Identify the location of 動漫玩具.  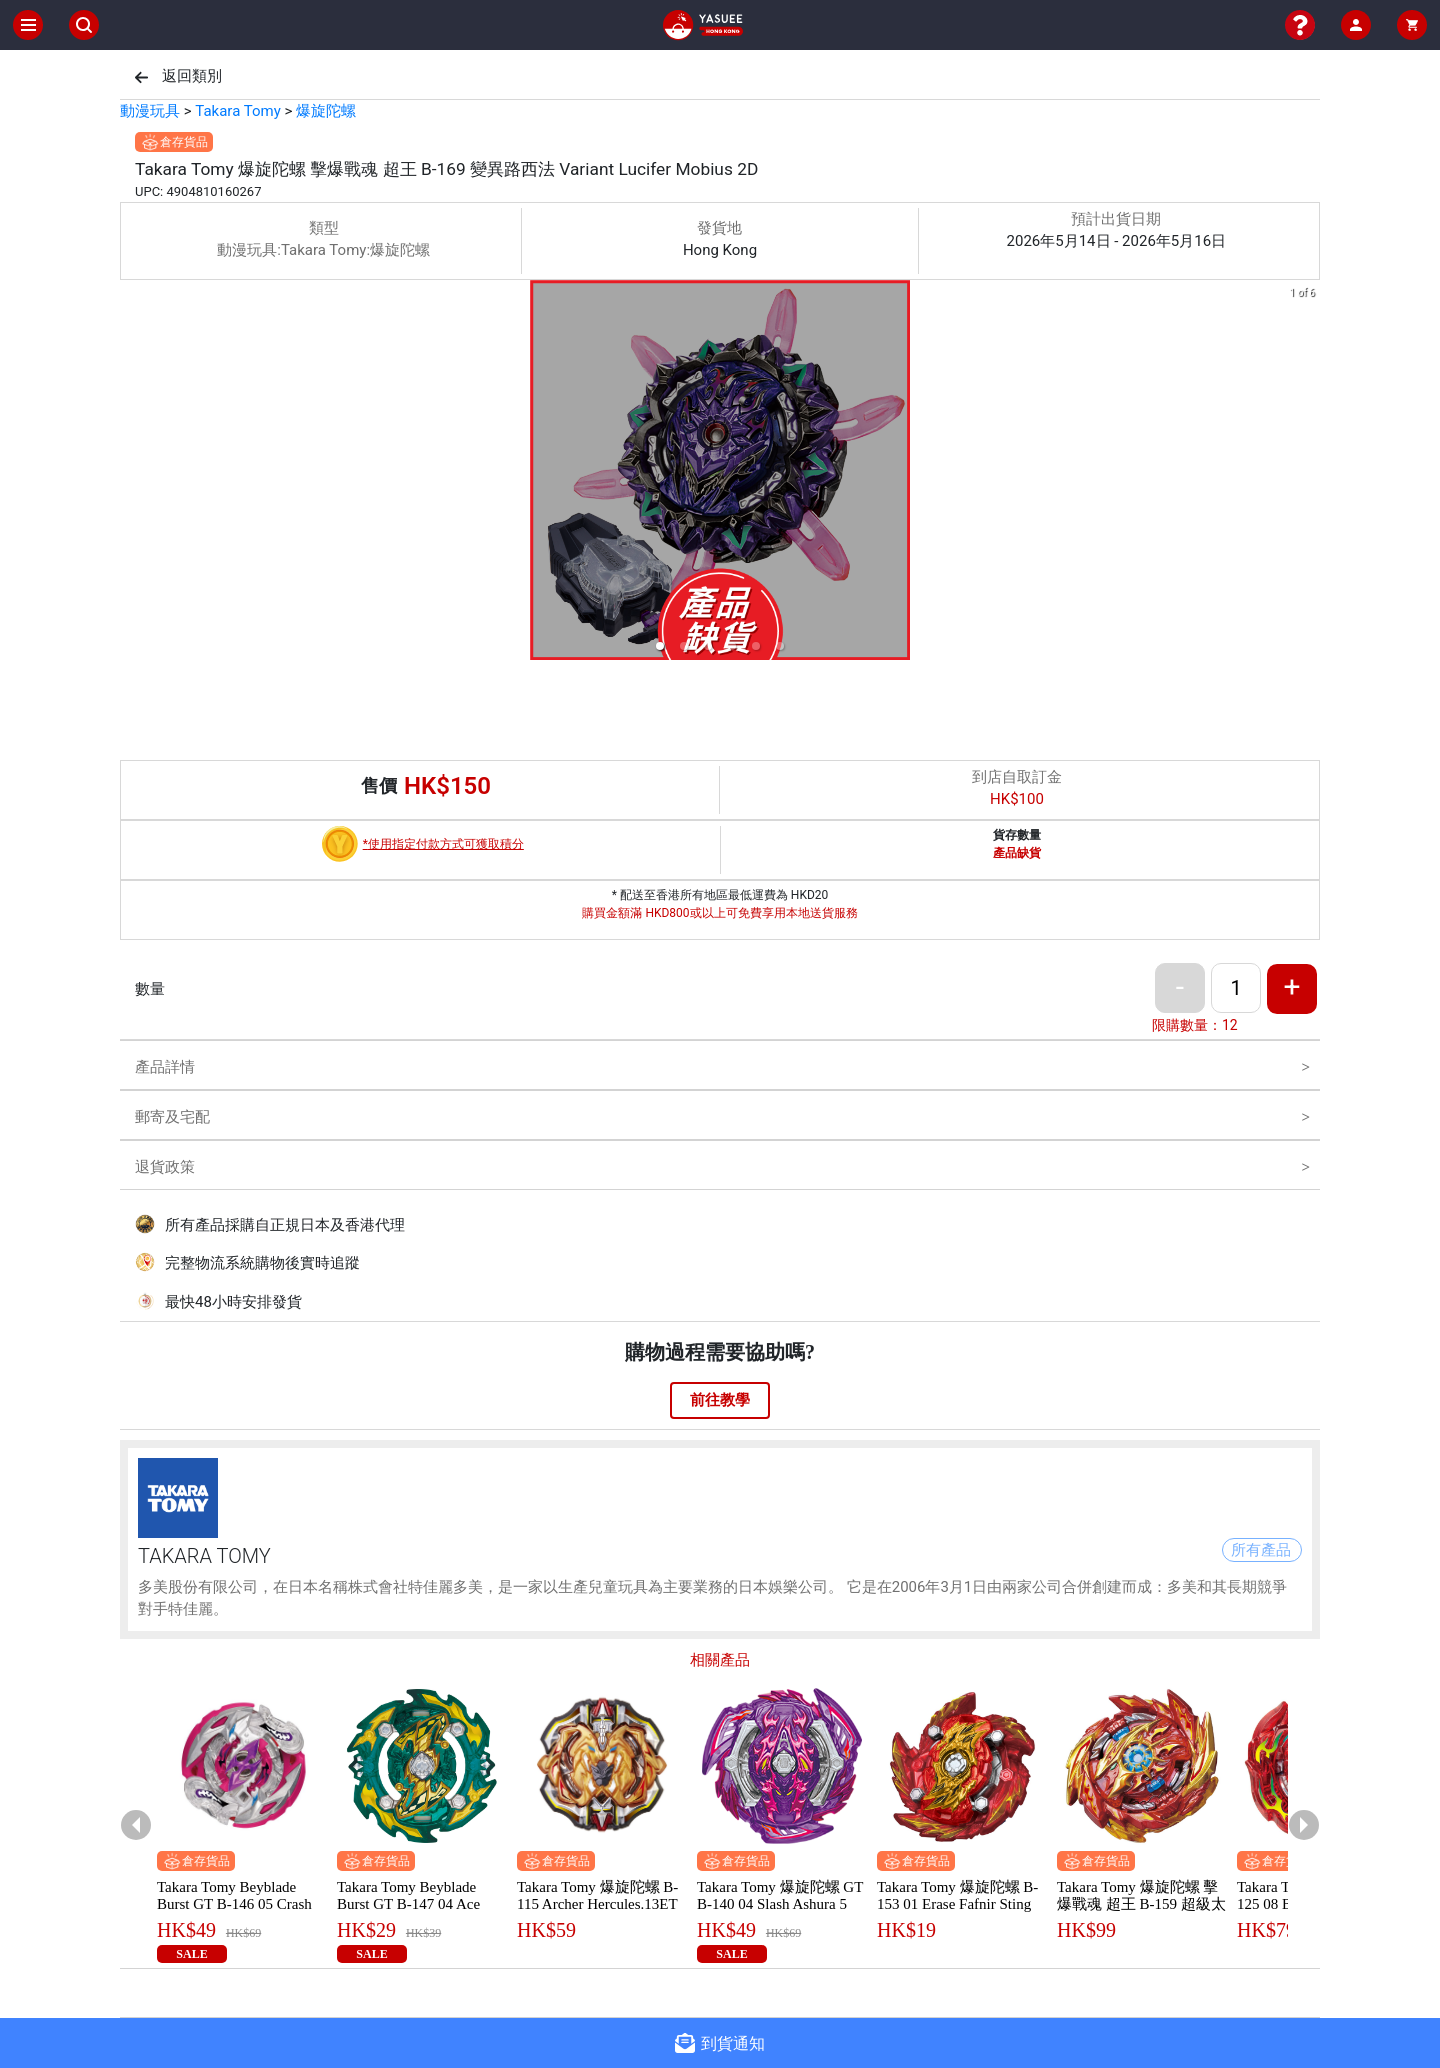
(150, 111).